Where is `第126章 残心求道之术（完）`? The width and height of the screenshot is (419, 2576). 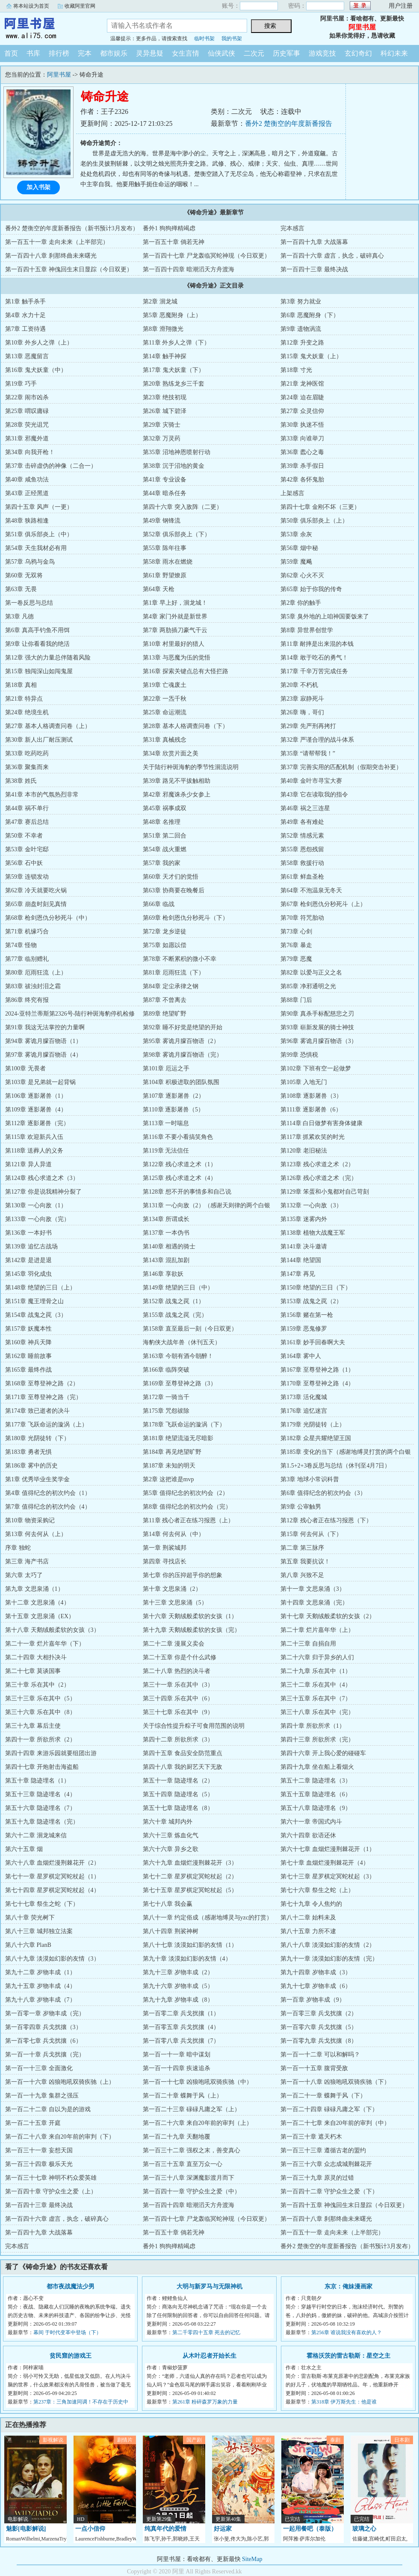
第126章 残心求道之术（完） is located at coordinates (318, 1178).